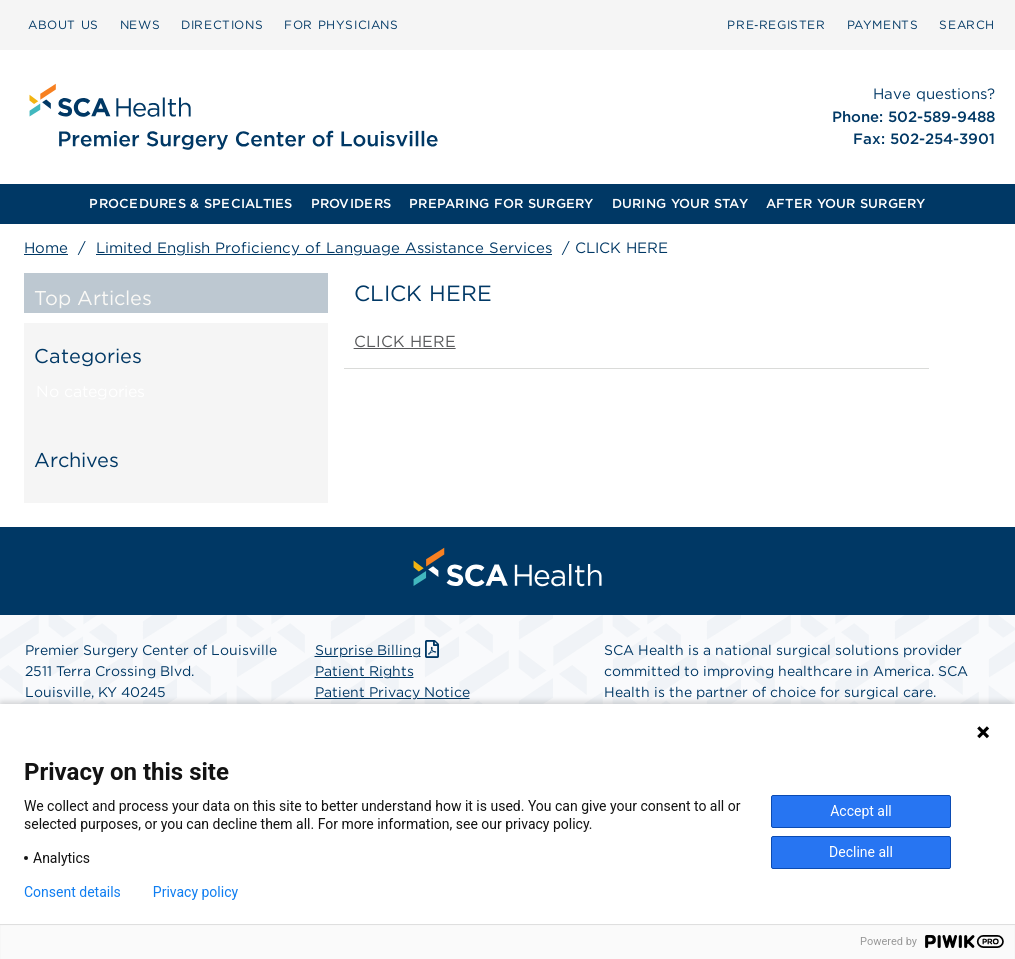 Image resolution: width=1015 pixels, height=959 pixels. Describe the element at coordinates (190, 203) in the screenshot. I see `PROCEDURES & SPECIALTIES` at that location.